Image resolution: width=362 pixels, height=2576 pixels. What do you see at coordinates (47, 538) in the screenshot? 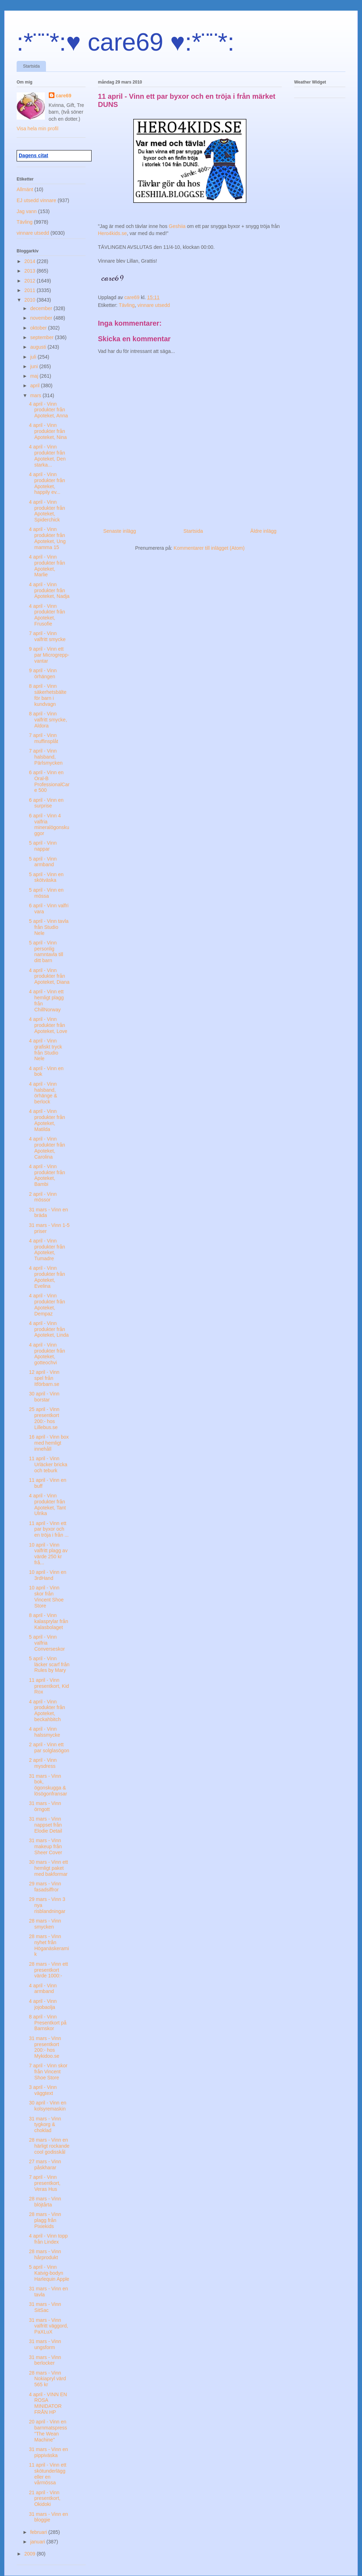
I see `4 april - Vinn produkter från Apoteket, Ung mamma 15` at bounding box center [47, 538].